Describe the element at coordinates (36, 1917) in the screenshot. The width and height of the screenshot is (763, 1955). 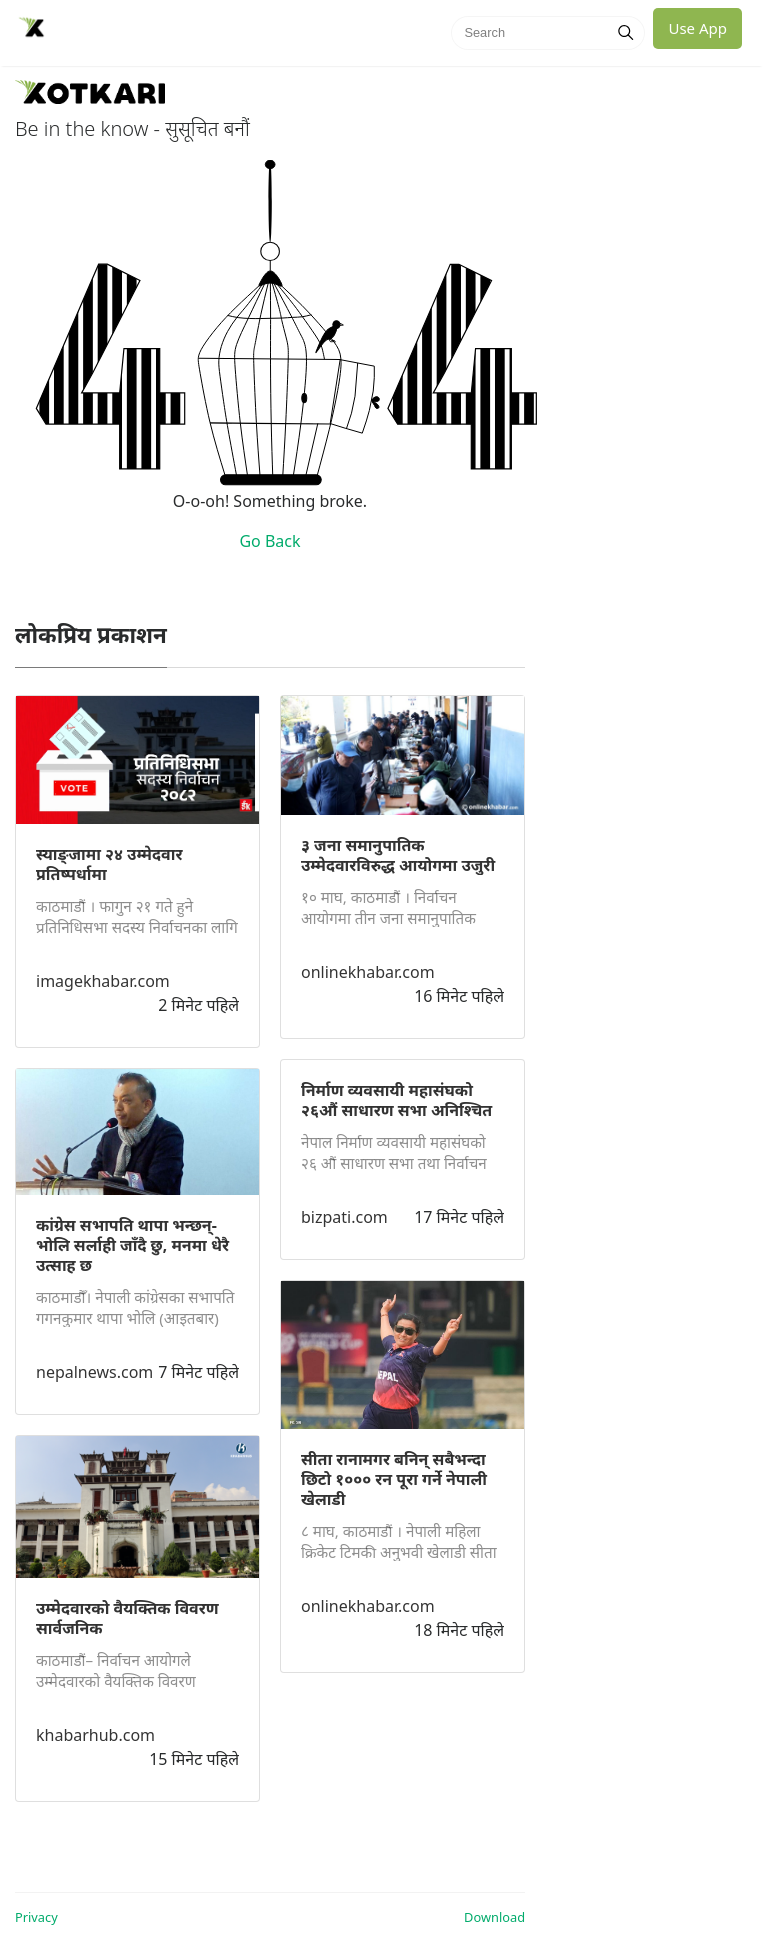
I see `Privacy` at that location.